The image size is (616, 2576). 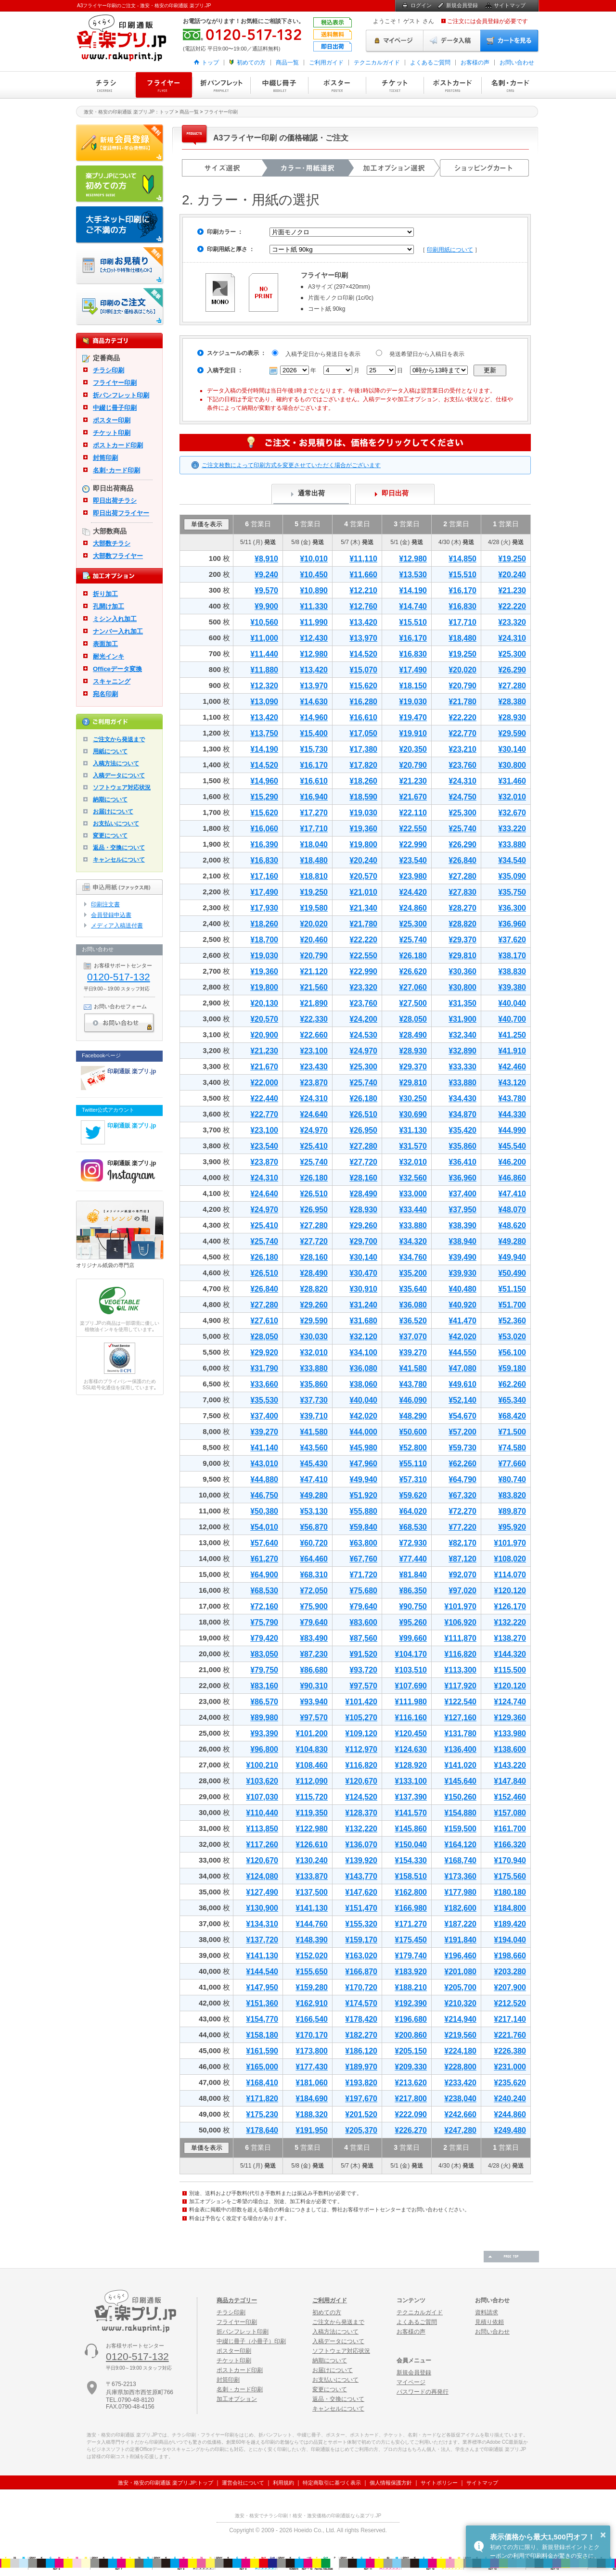 What do you see at coordinates (266, 575) in the screenshot?
I see `¥9,240` at bounding box center [266, 575].